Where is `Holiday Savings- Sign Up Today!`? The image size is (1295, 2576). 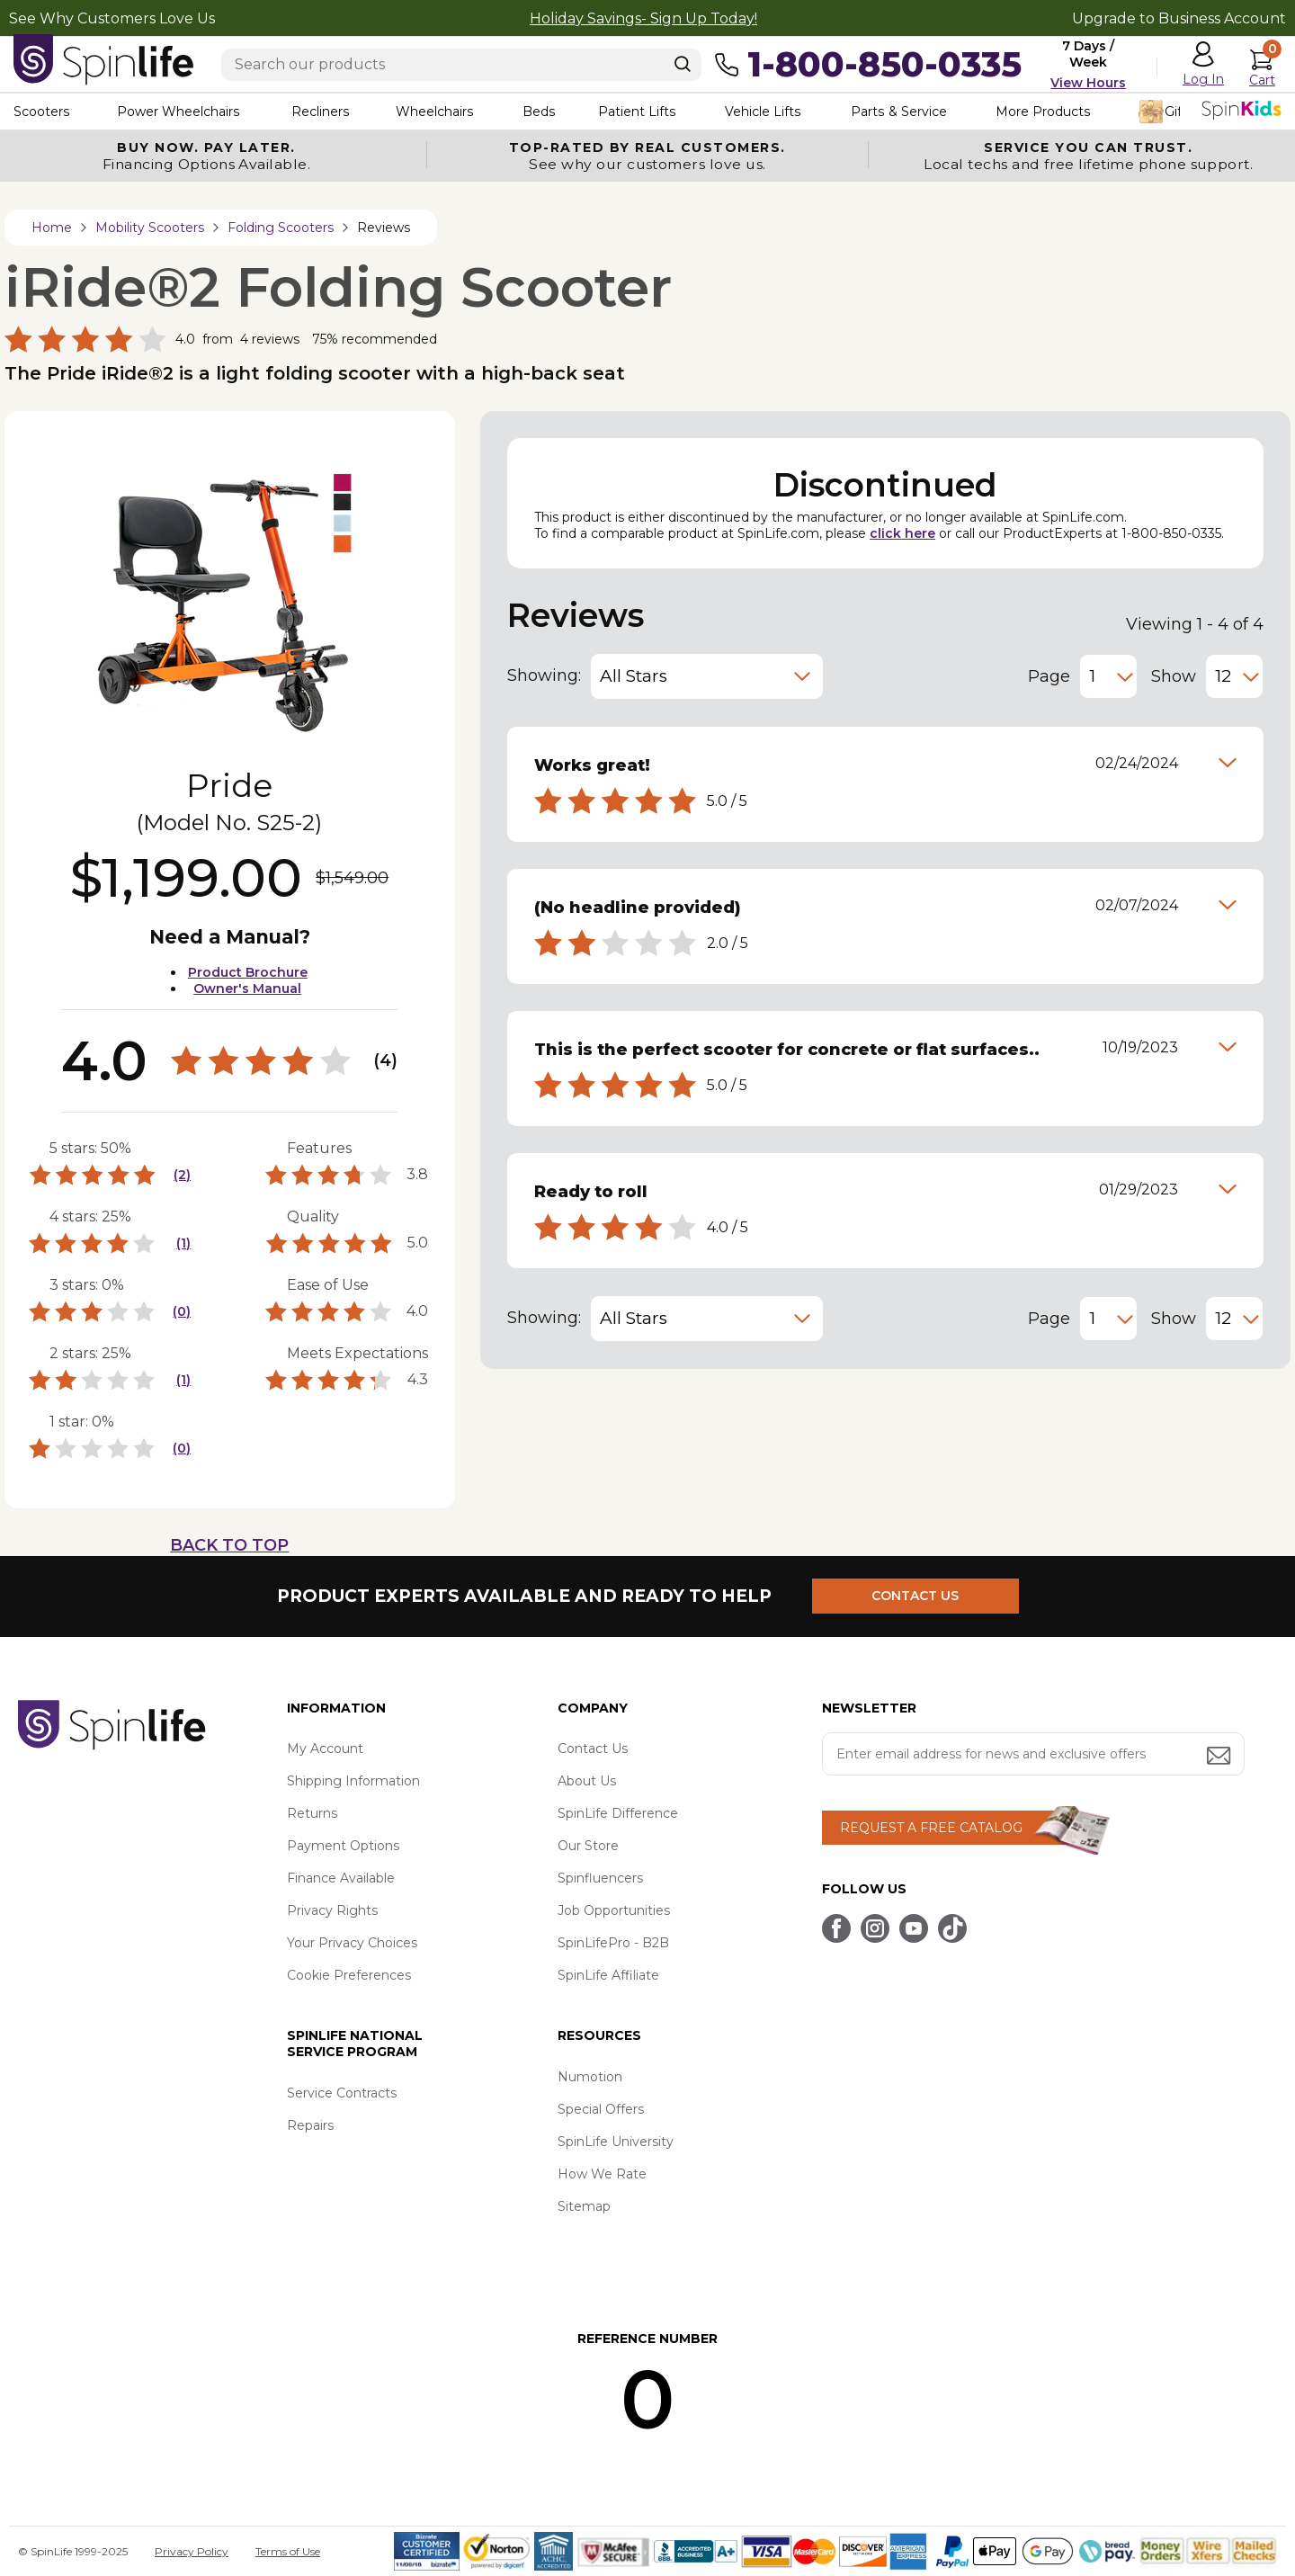 Holiday Savings- Sign Up Today! is located at coordinates (643, 18).